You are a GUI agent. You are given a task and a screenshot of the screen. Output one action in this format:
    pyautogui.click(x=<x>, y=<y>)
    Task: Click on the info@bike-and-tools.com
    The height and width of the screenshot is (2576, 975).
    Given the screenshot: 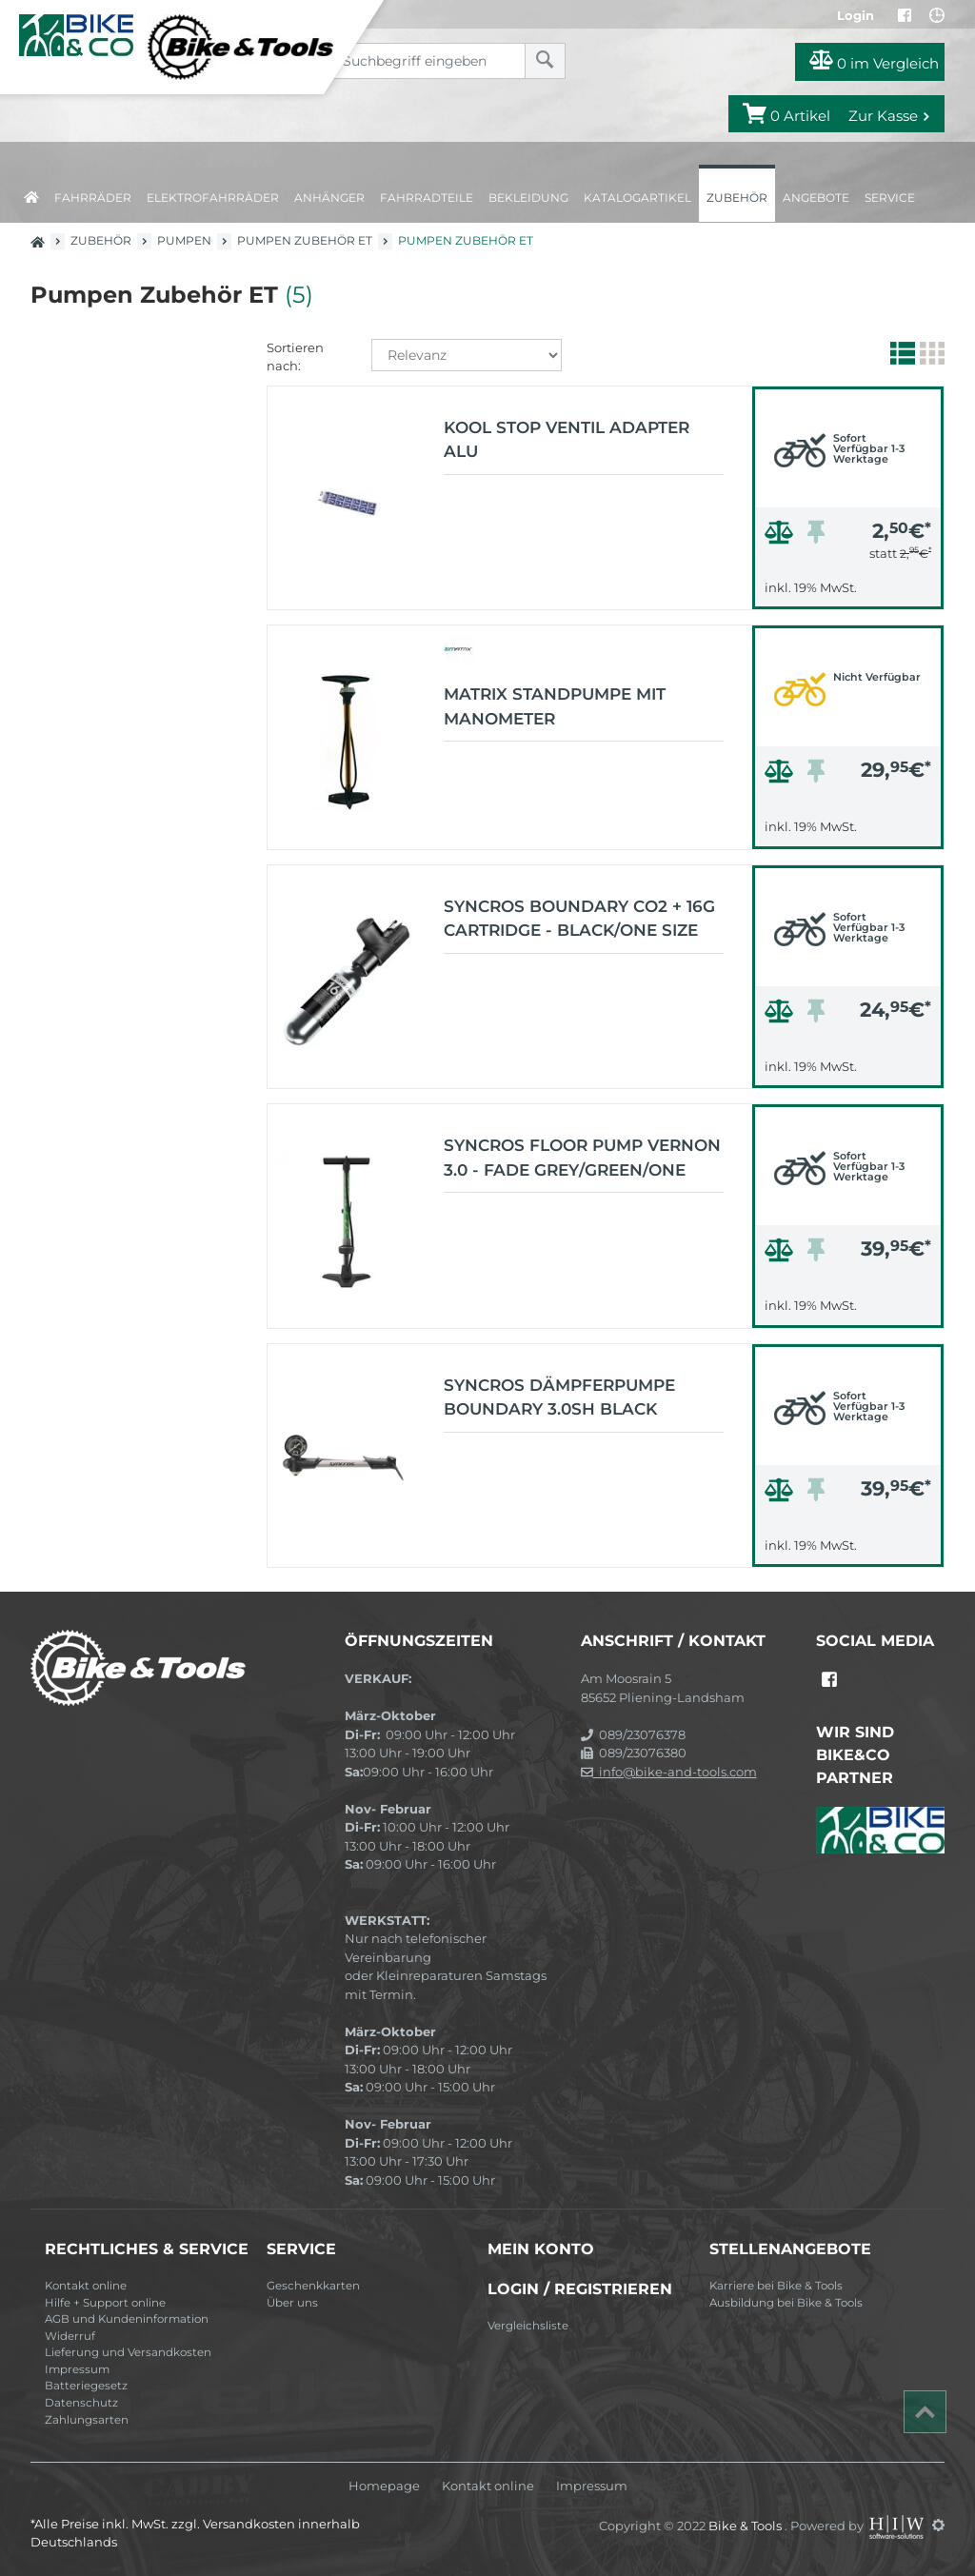 What is the action you would take?
    pyautogui.click(x=669, y=1771)
    